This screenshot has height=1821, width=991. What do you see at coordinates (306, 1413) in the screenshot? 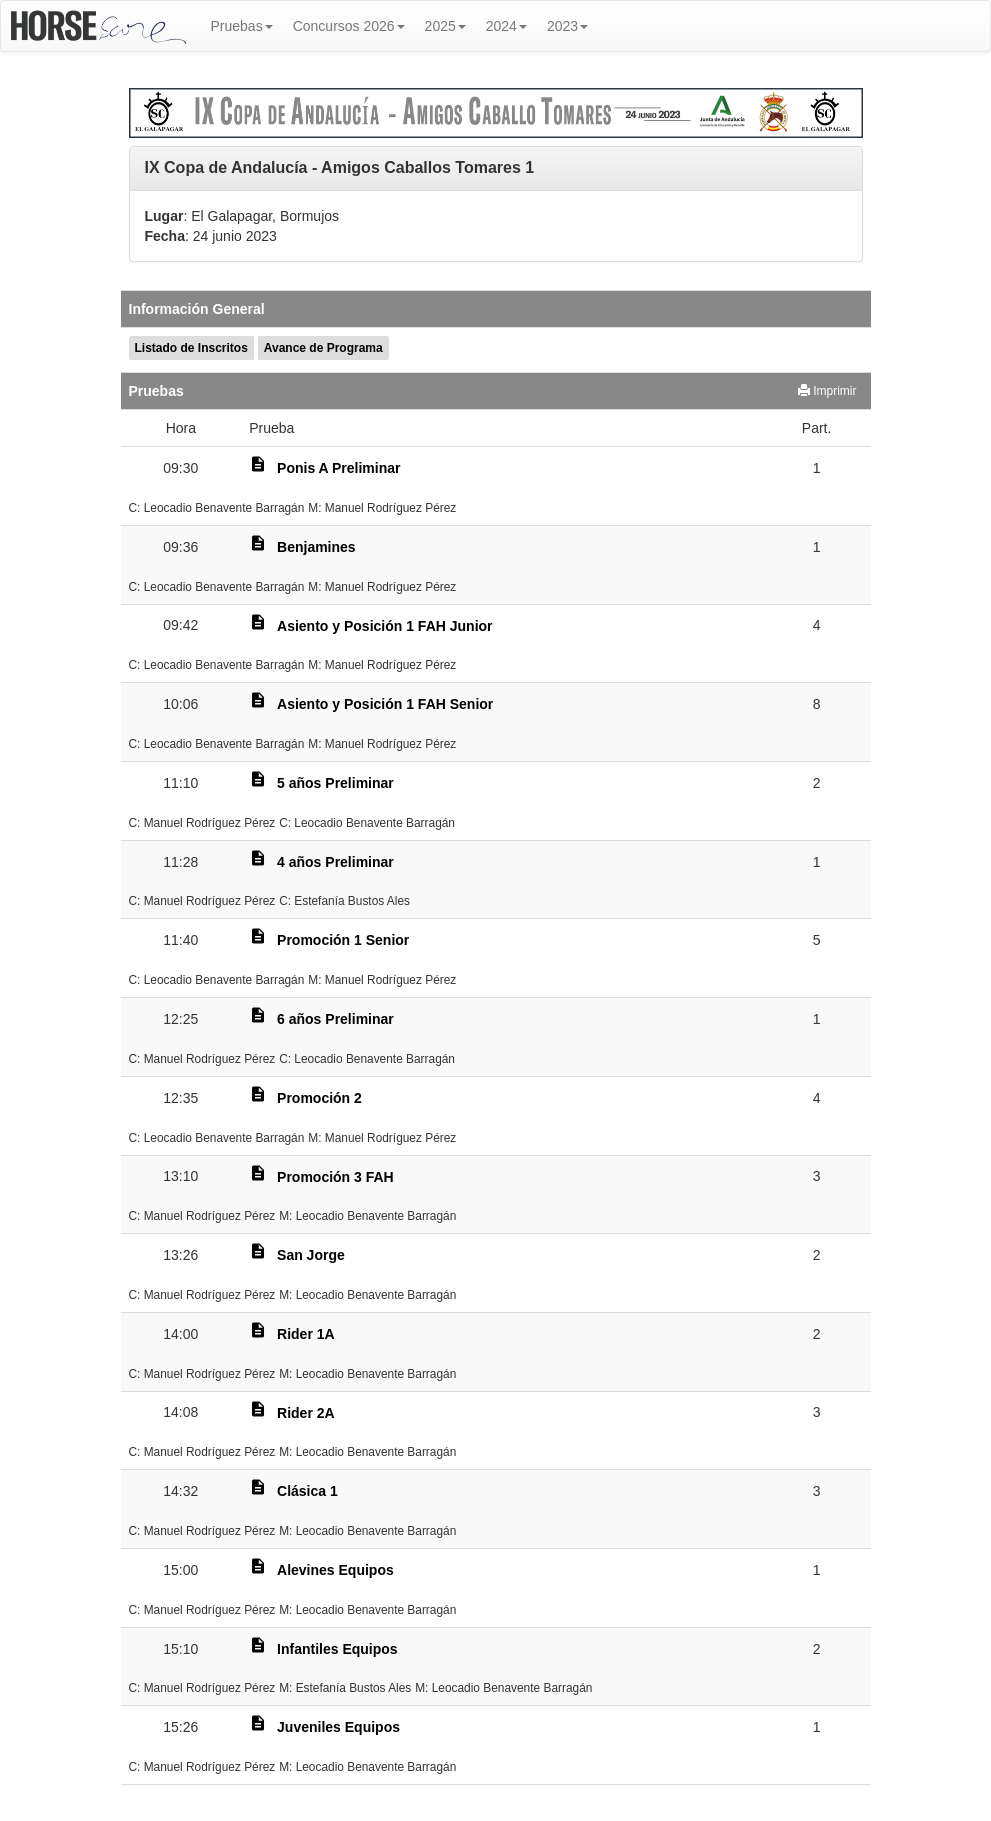
I see `Rider 2A` at bounding box center [306, 1413].